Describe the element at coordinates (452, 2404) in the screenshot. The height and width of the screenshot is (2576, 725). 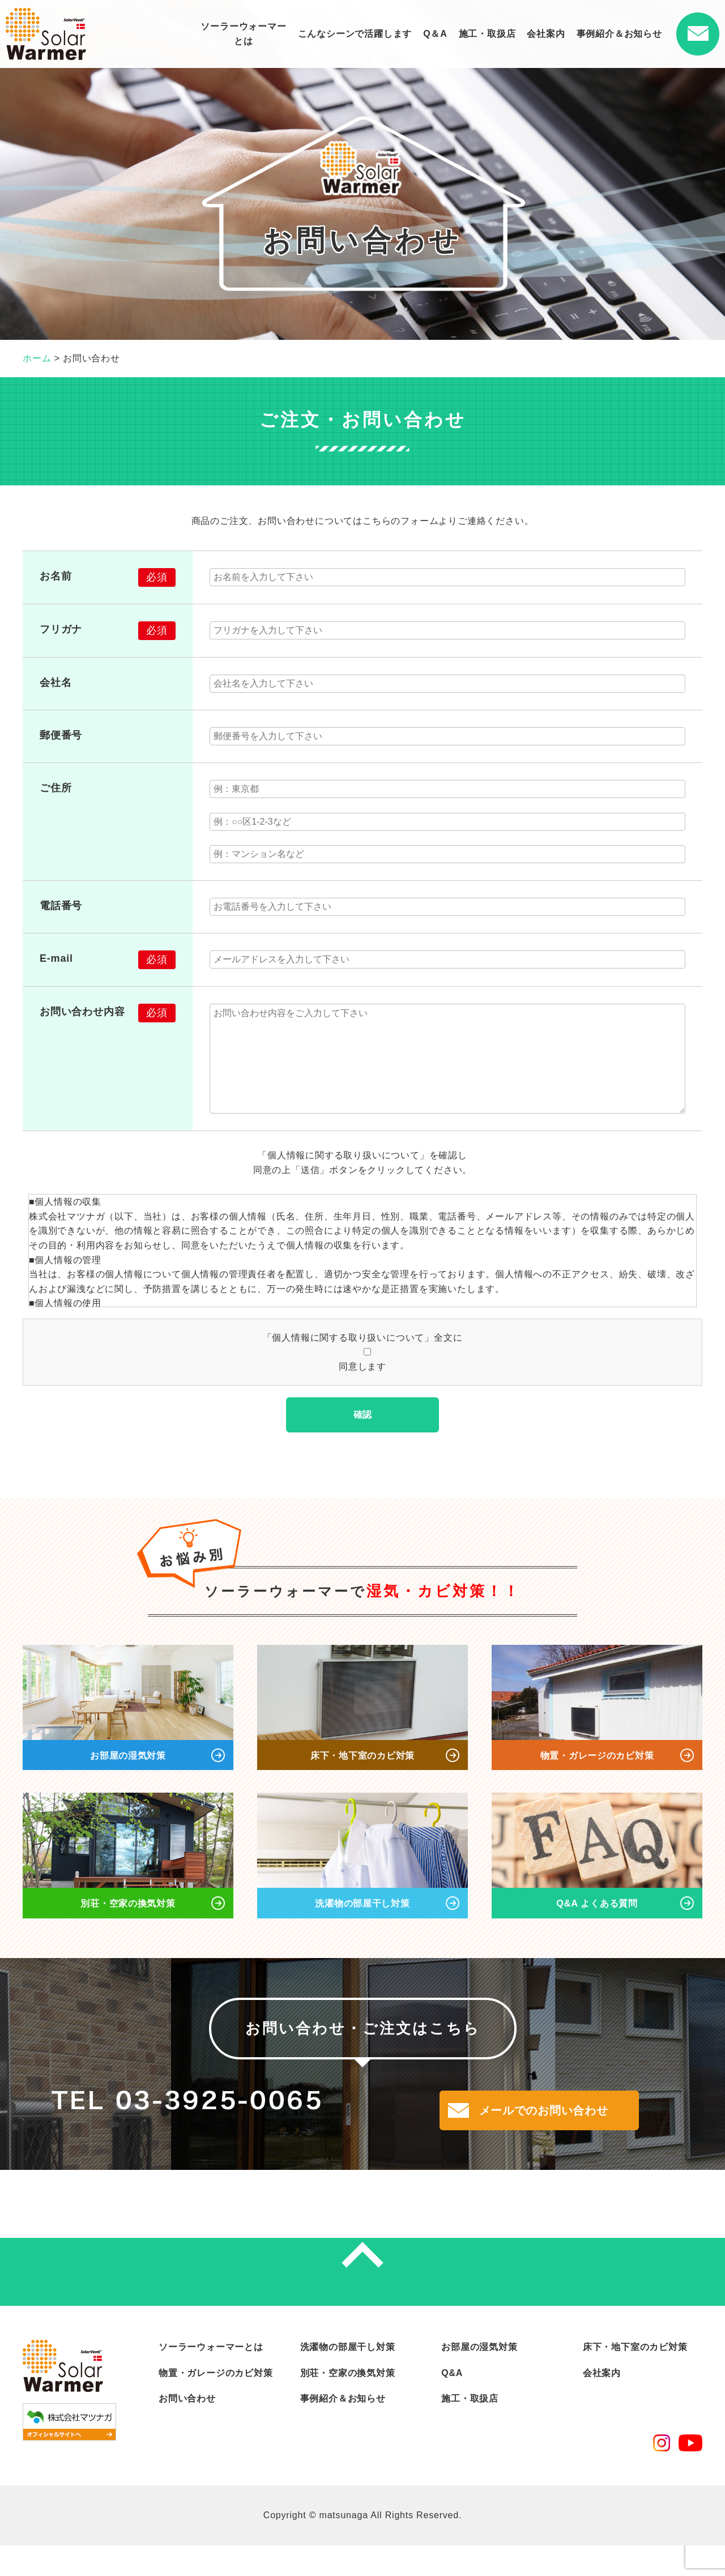
I see `Q&A` at that location.